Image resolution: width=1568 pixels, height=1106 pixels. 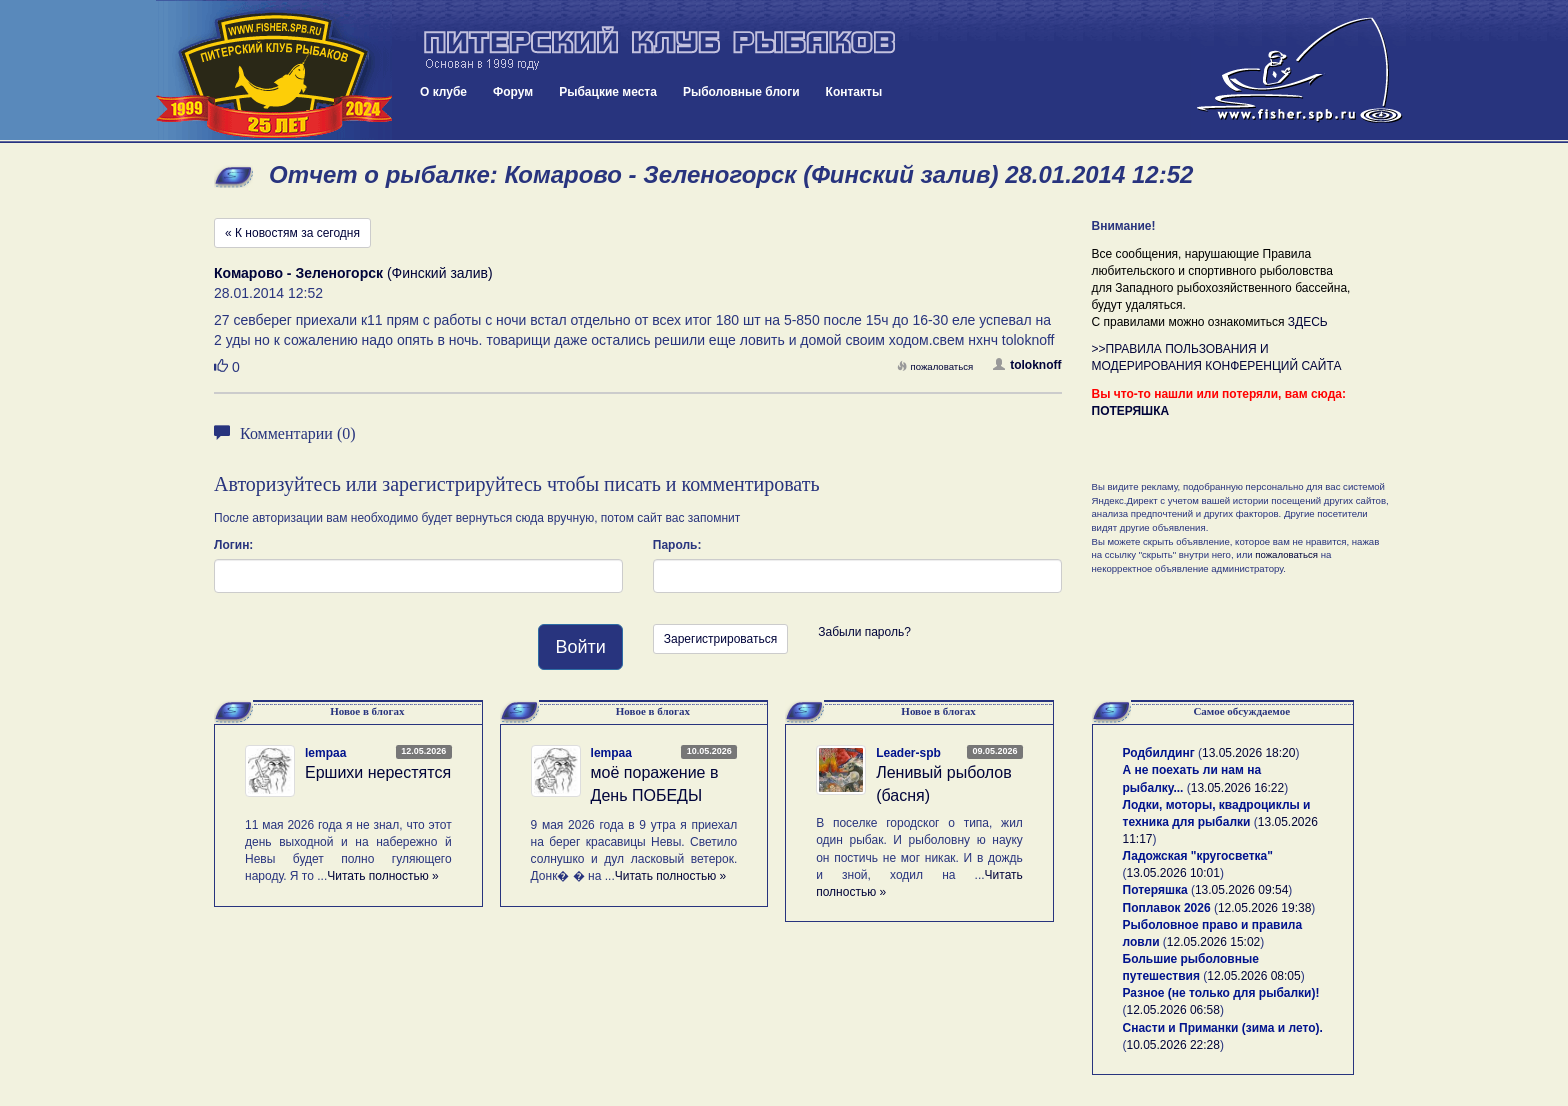 I want to click on Контакты, so click(x=854, y=92).